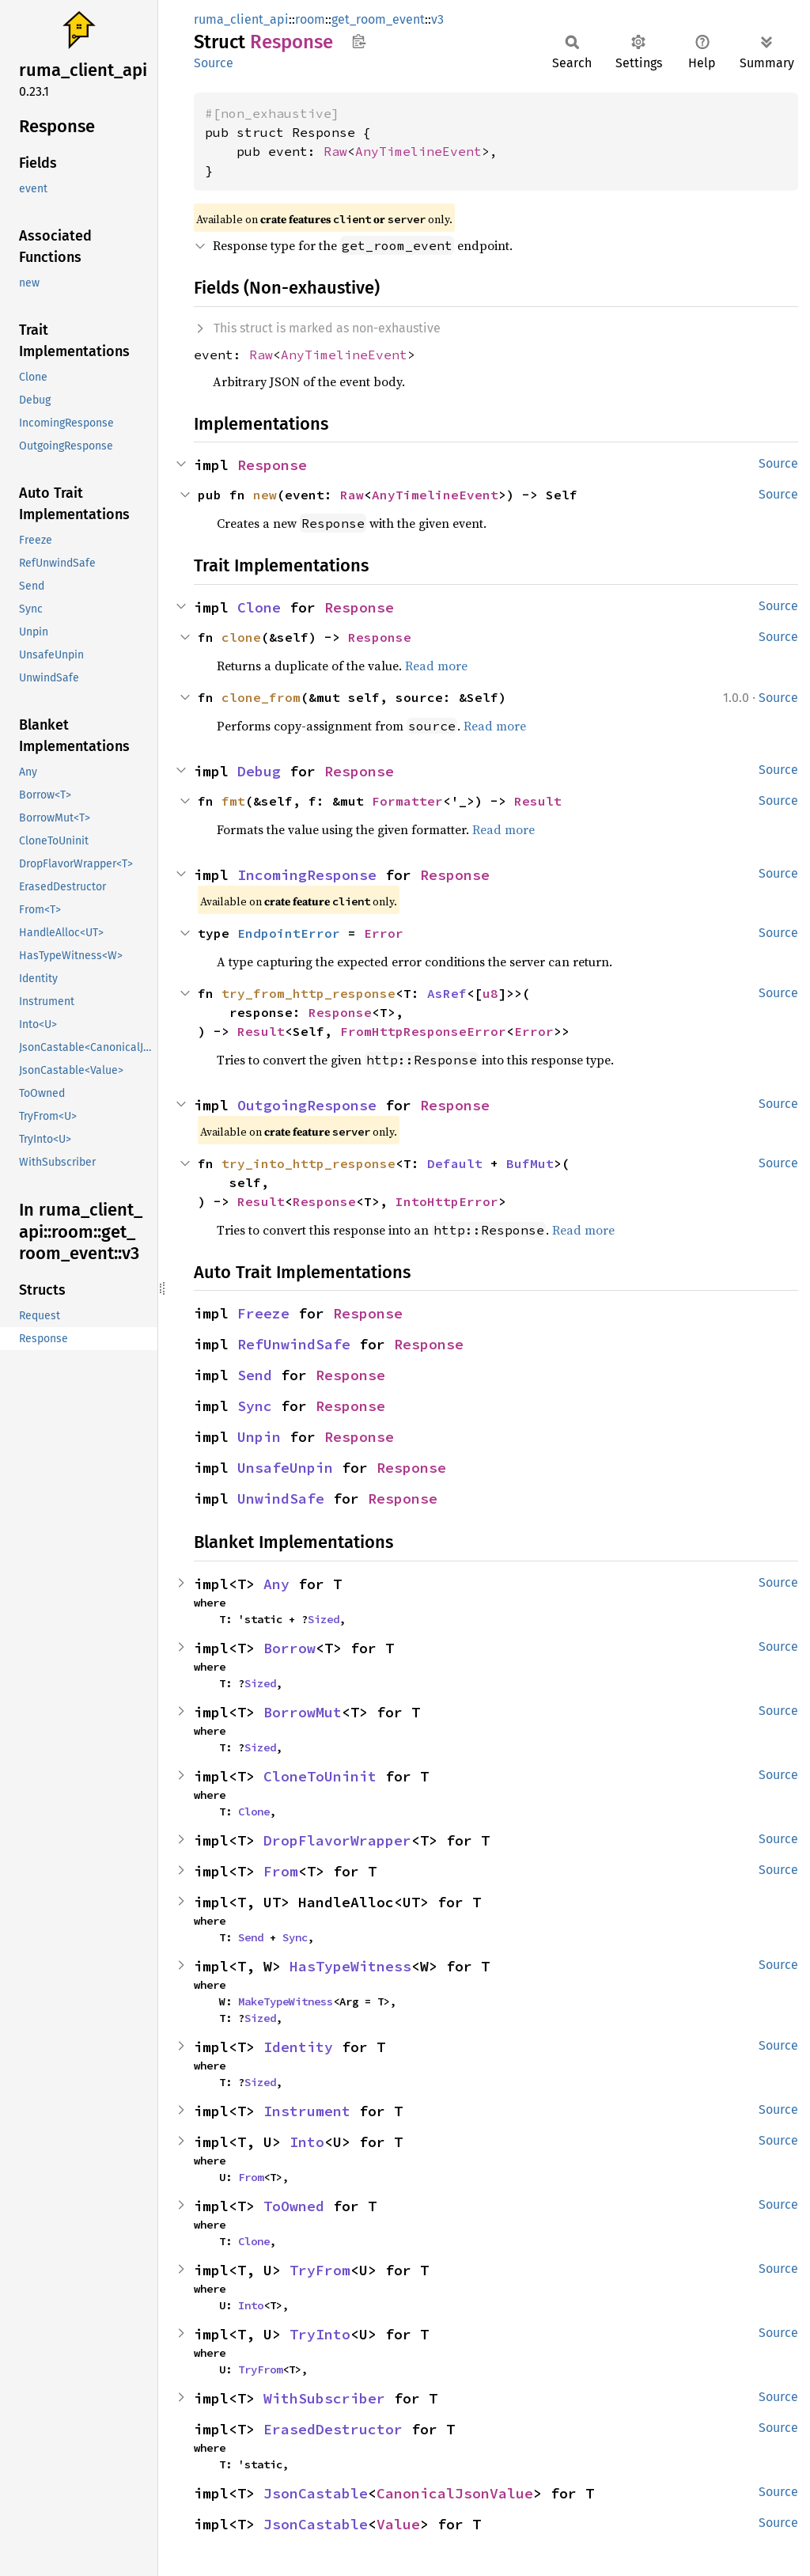 This screenshot has height=2576, width=810. What do you see at coordinates (407, 801) in the screenshot?
I see `Formatter` at bounding box center [407, 801].